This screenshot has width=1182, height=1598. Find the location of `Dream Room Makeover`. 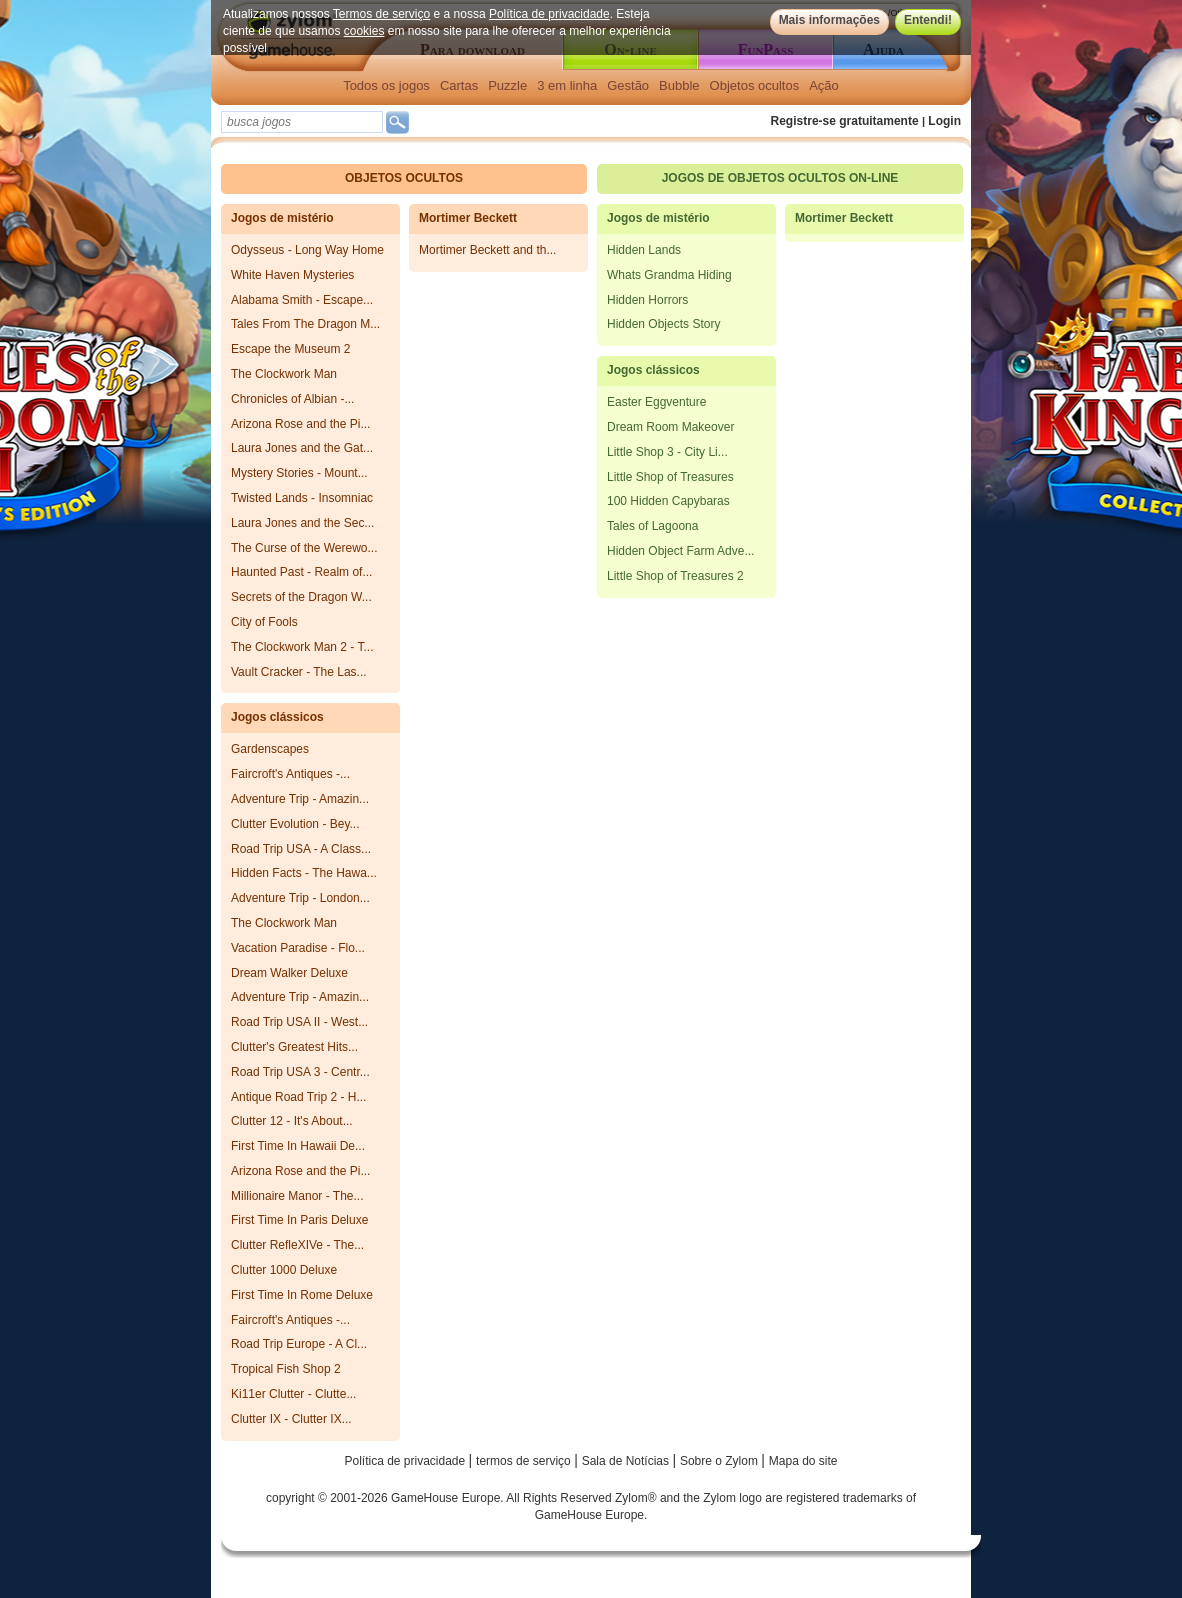

Dream Room Makeover is located at coordinates (670, 427).